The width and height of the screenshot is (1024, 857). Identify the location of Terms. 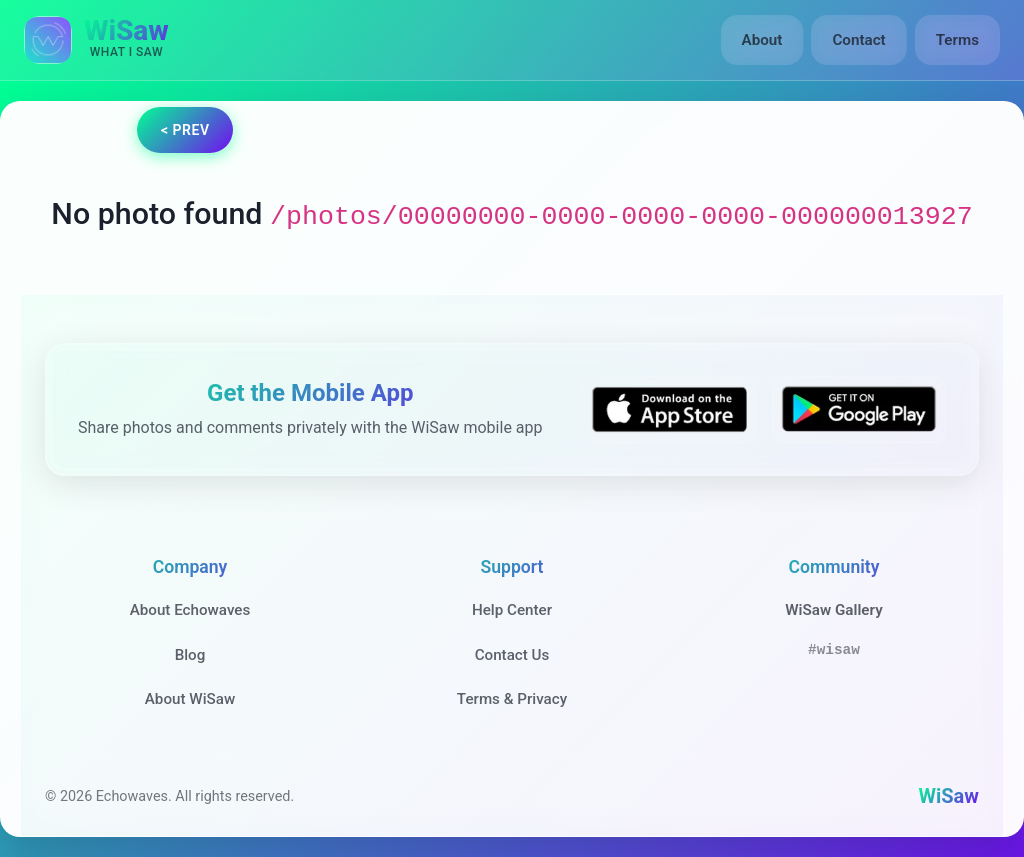
(957, 40).